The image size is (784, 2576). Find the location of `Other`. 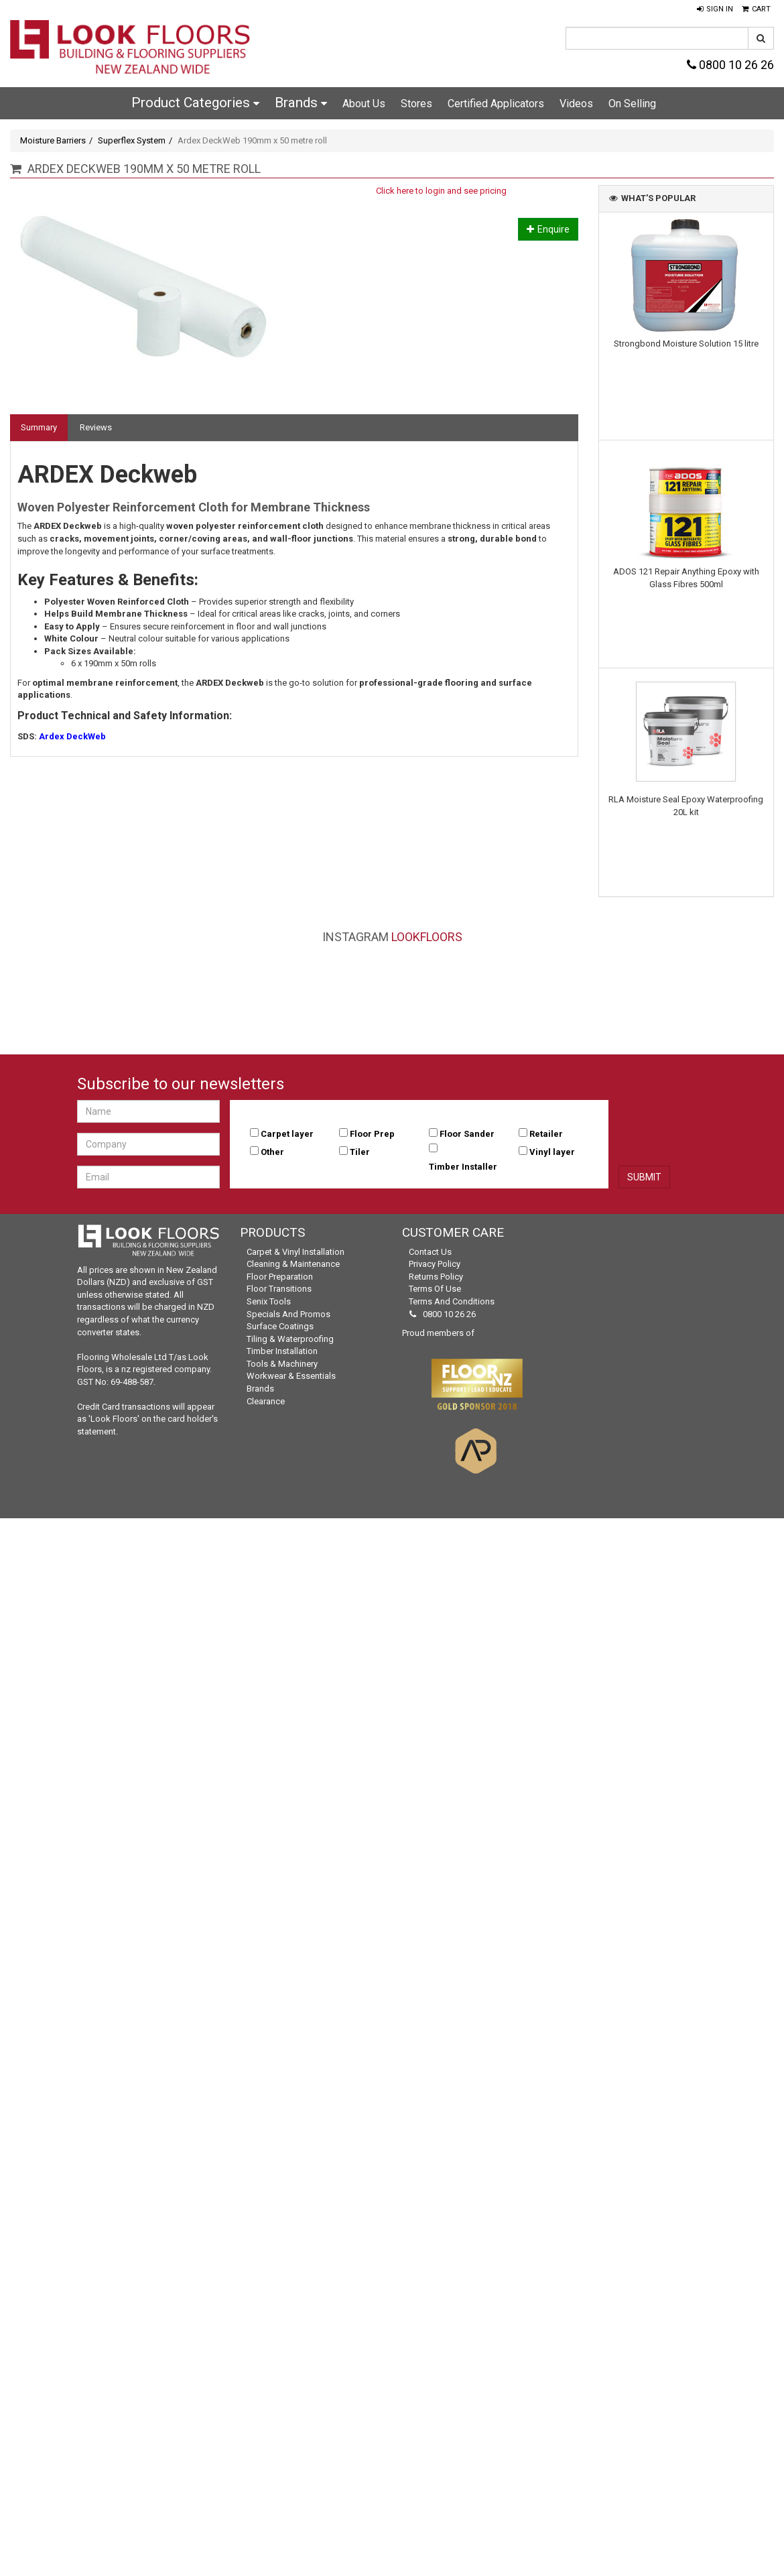

Other is located at coordinates (272, 1152).